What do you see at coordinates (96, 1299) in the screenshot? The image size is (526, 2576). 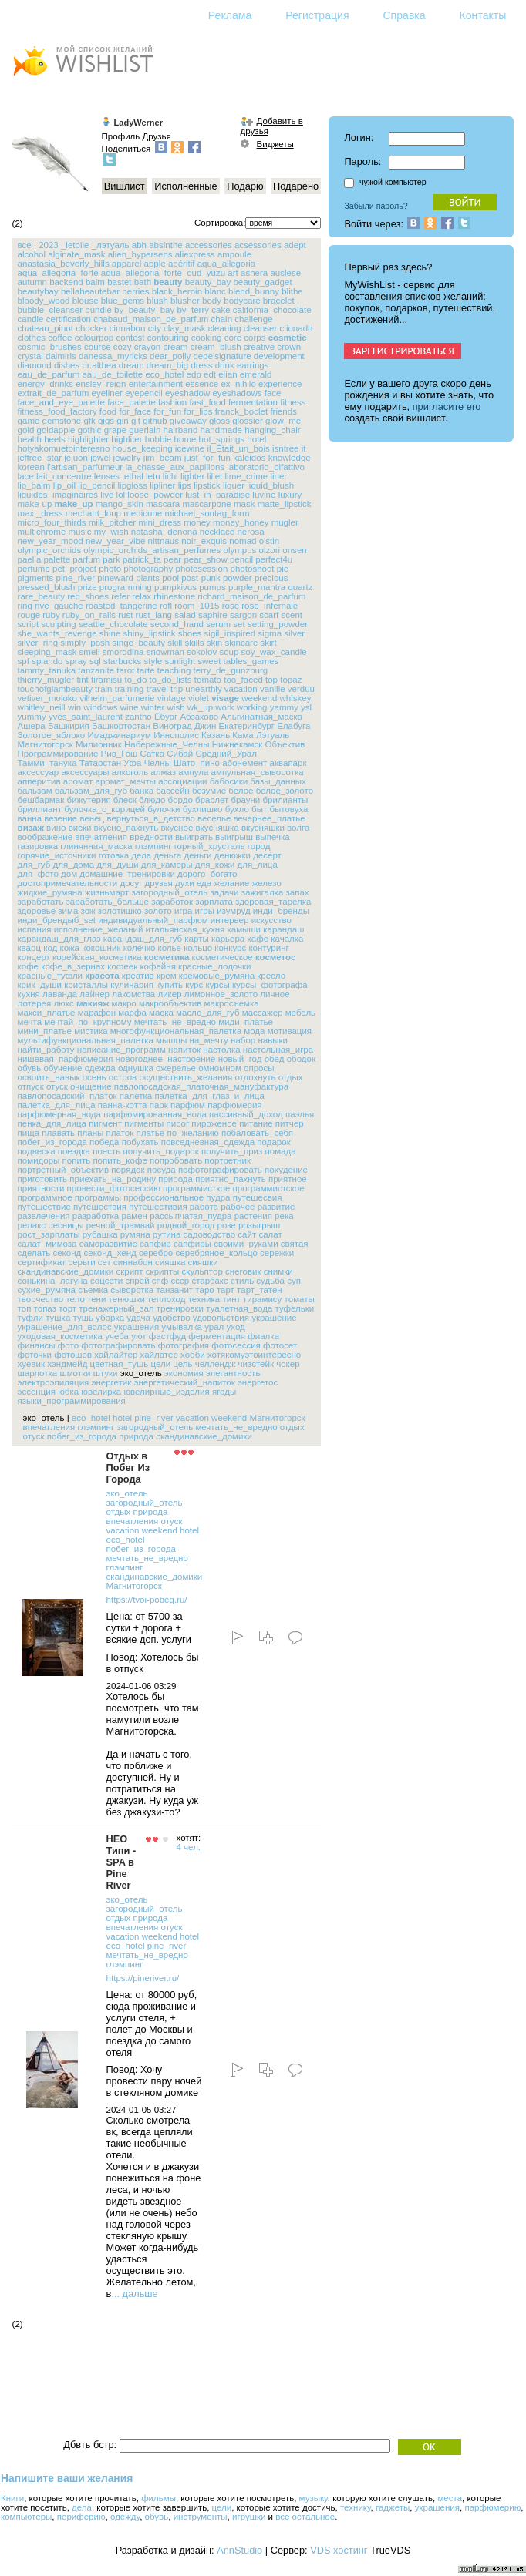 I see `тени` at bounding box center [96, 1299].